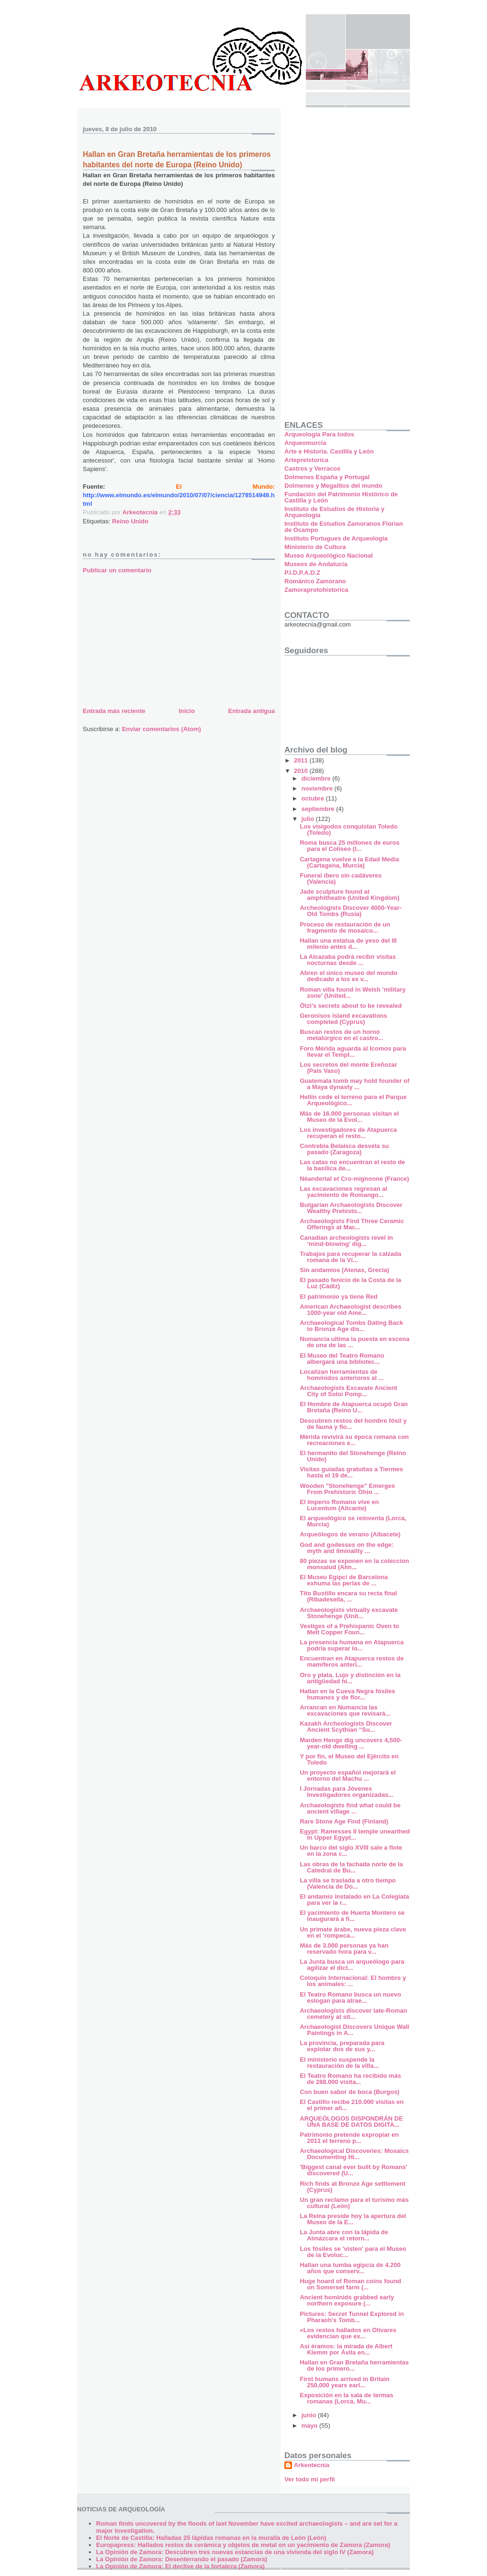  What do you see at coordinates (350, 1283) in the screenshot?
I see `El pasado fenicio de la Costa de la Luz (Cádiz)` at bounding box center [350, 1283].